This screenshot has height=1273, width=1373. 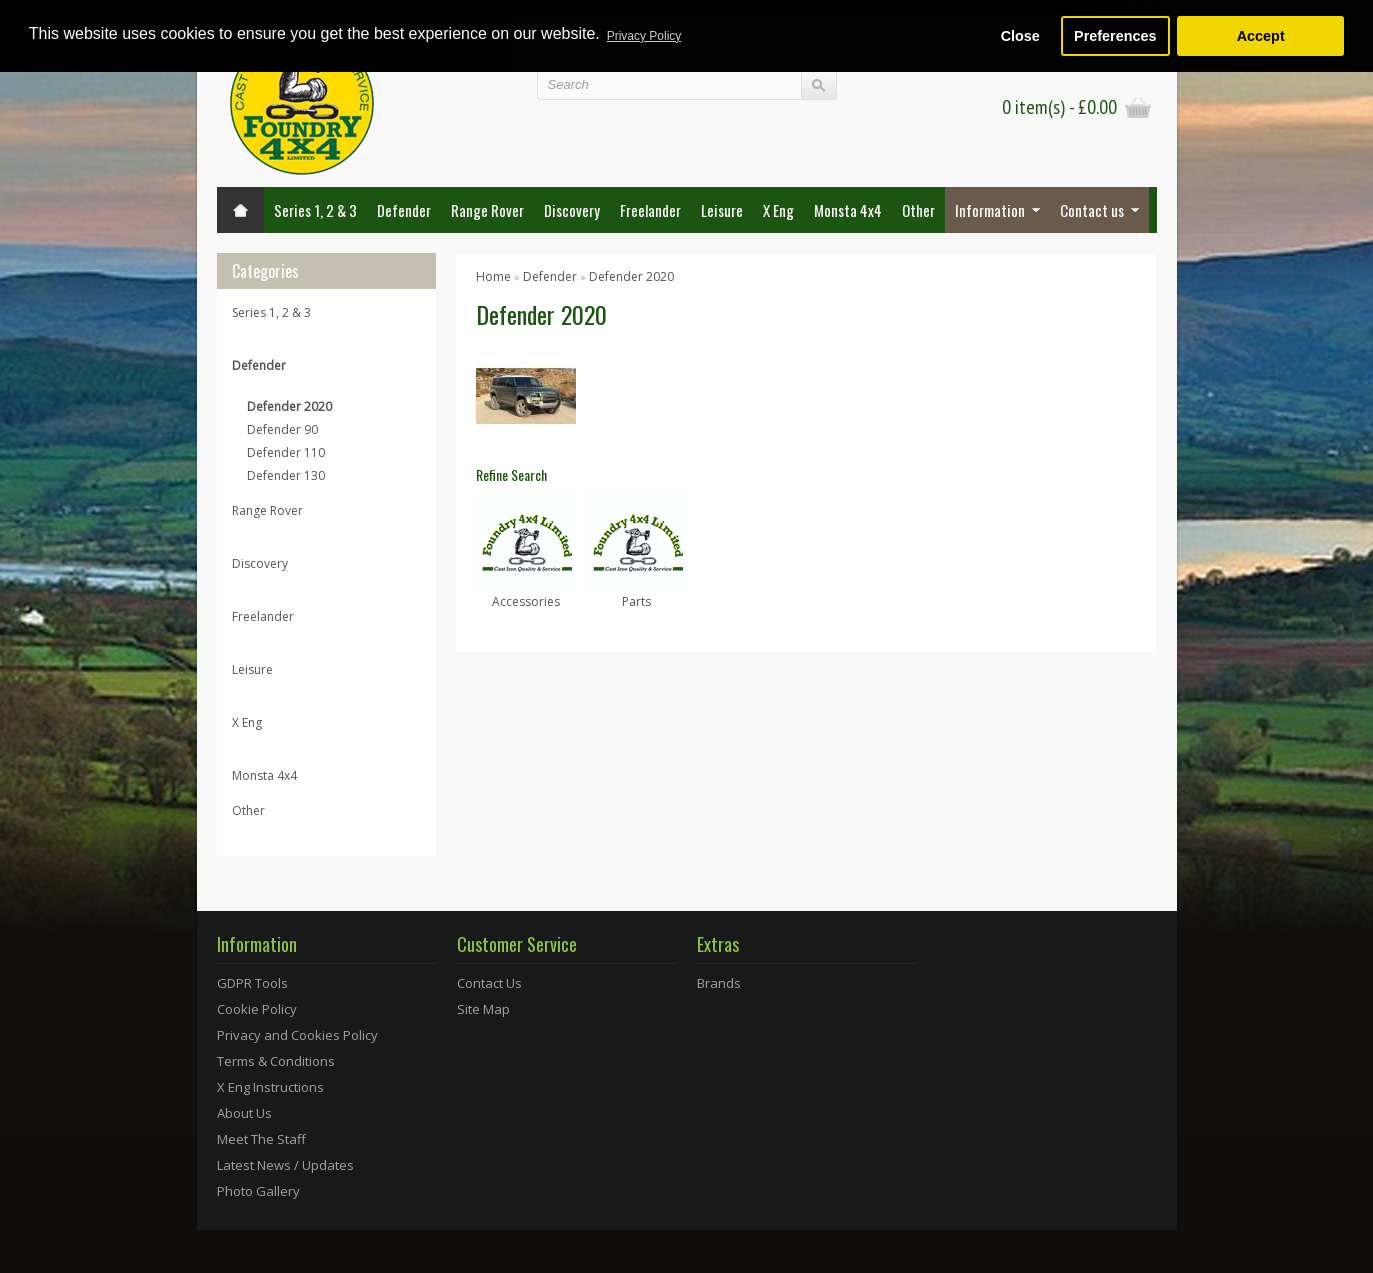 What do you see at coordinates (285, 1165) in the screenshot?
I see `Latest News / Updates` at bounding box center [285, 1165].